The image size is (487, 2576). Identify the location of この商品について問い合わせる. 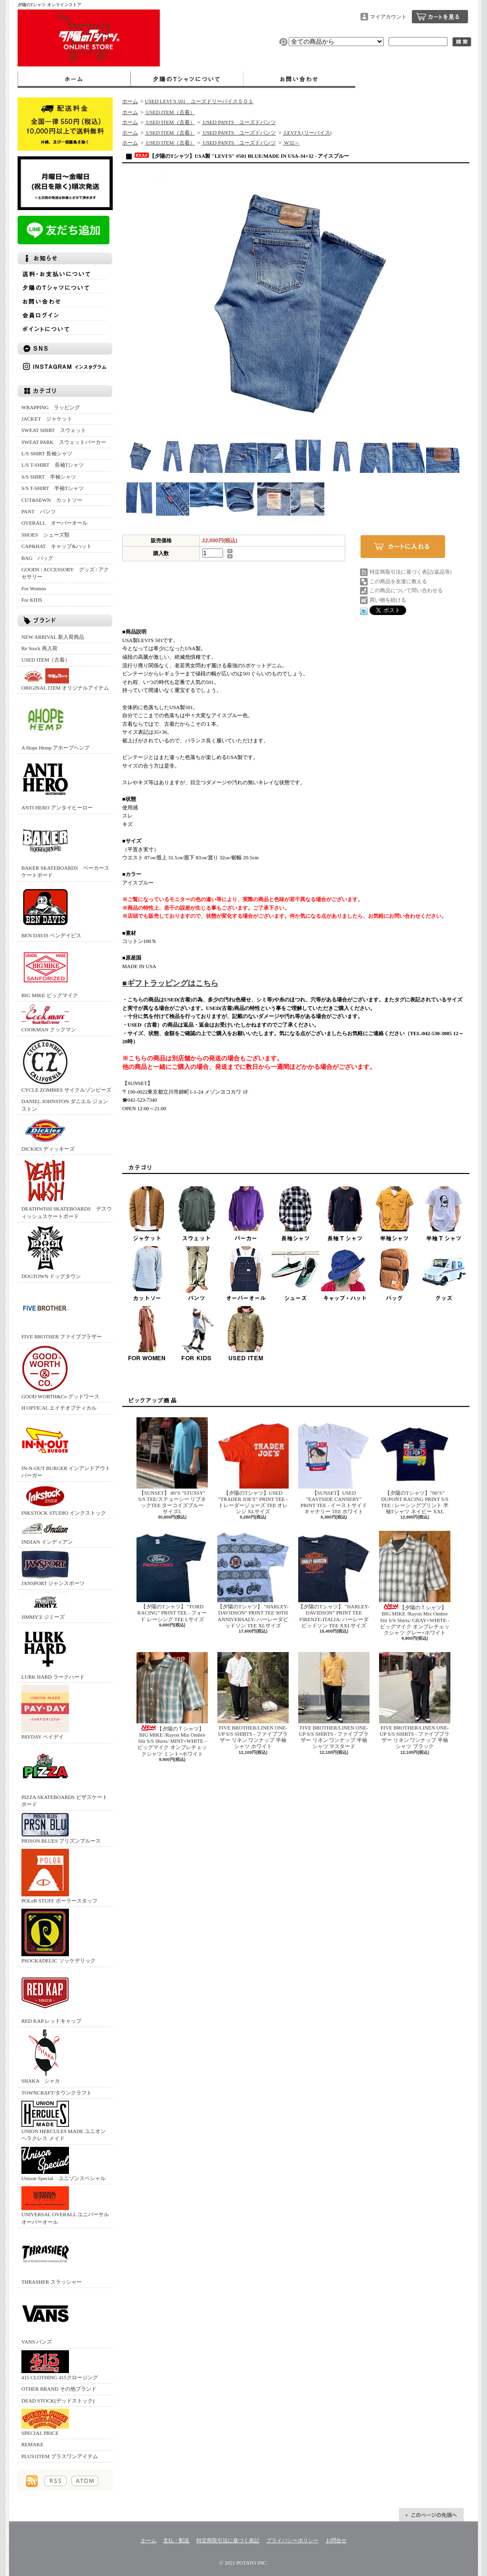
(406, 590).